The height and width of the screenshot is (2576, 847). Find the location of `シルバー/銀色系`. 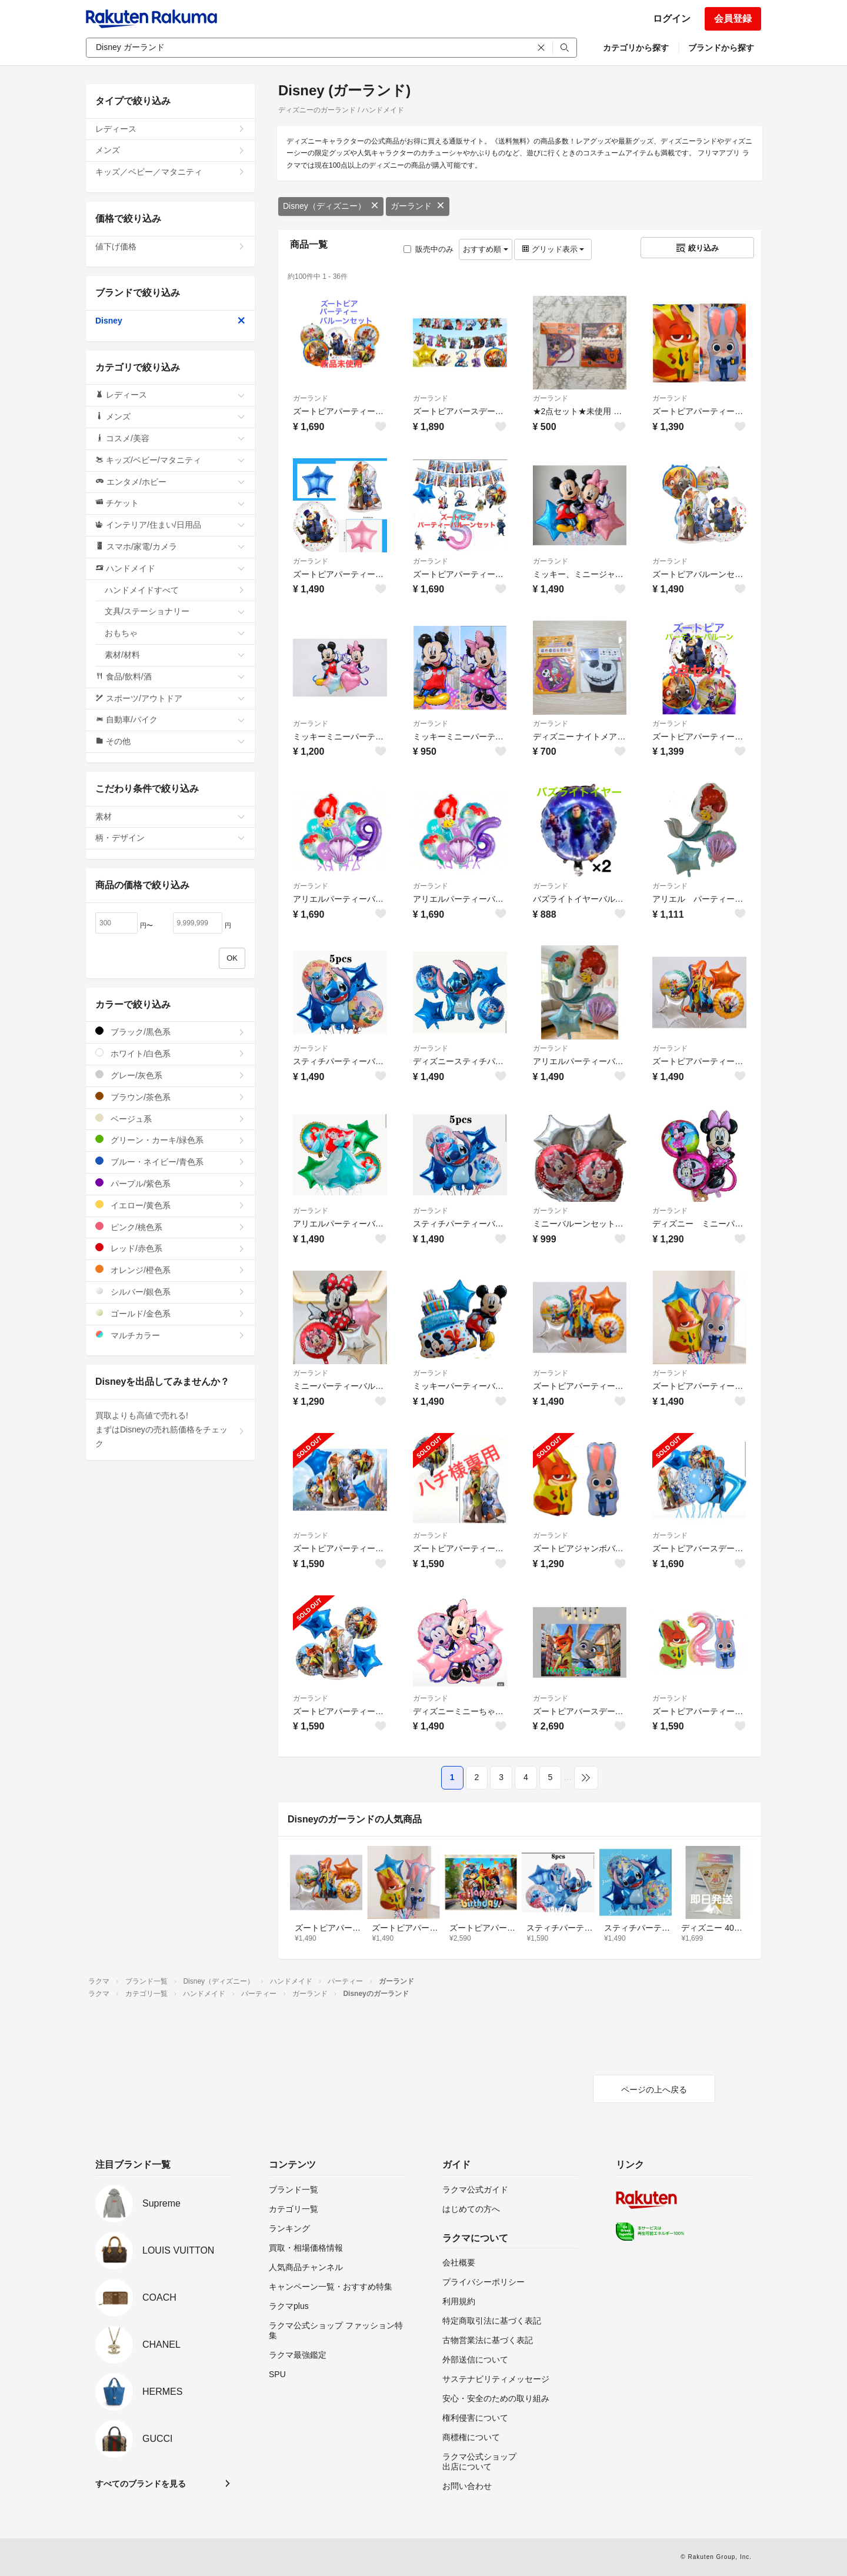

シルバー/銀色系 is located at coordinates (170, 1292).